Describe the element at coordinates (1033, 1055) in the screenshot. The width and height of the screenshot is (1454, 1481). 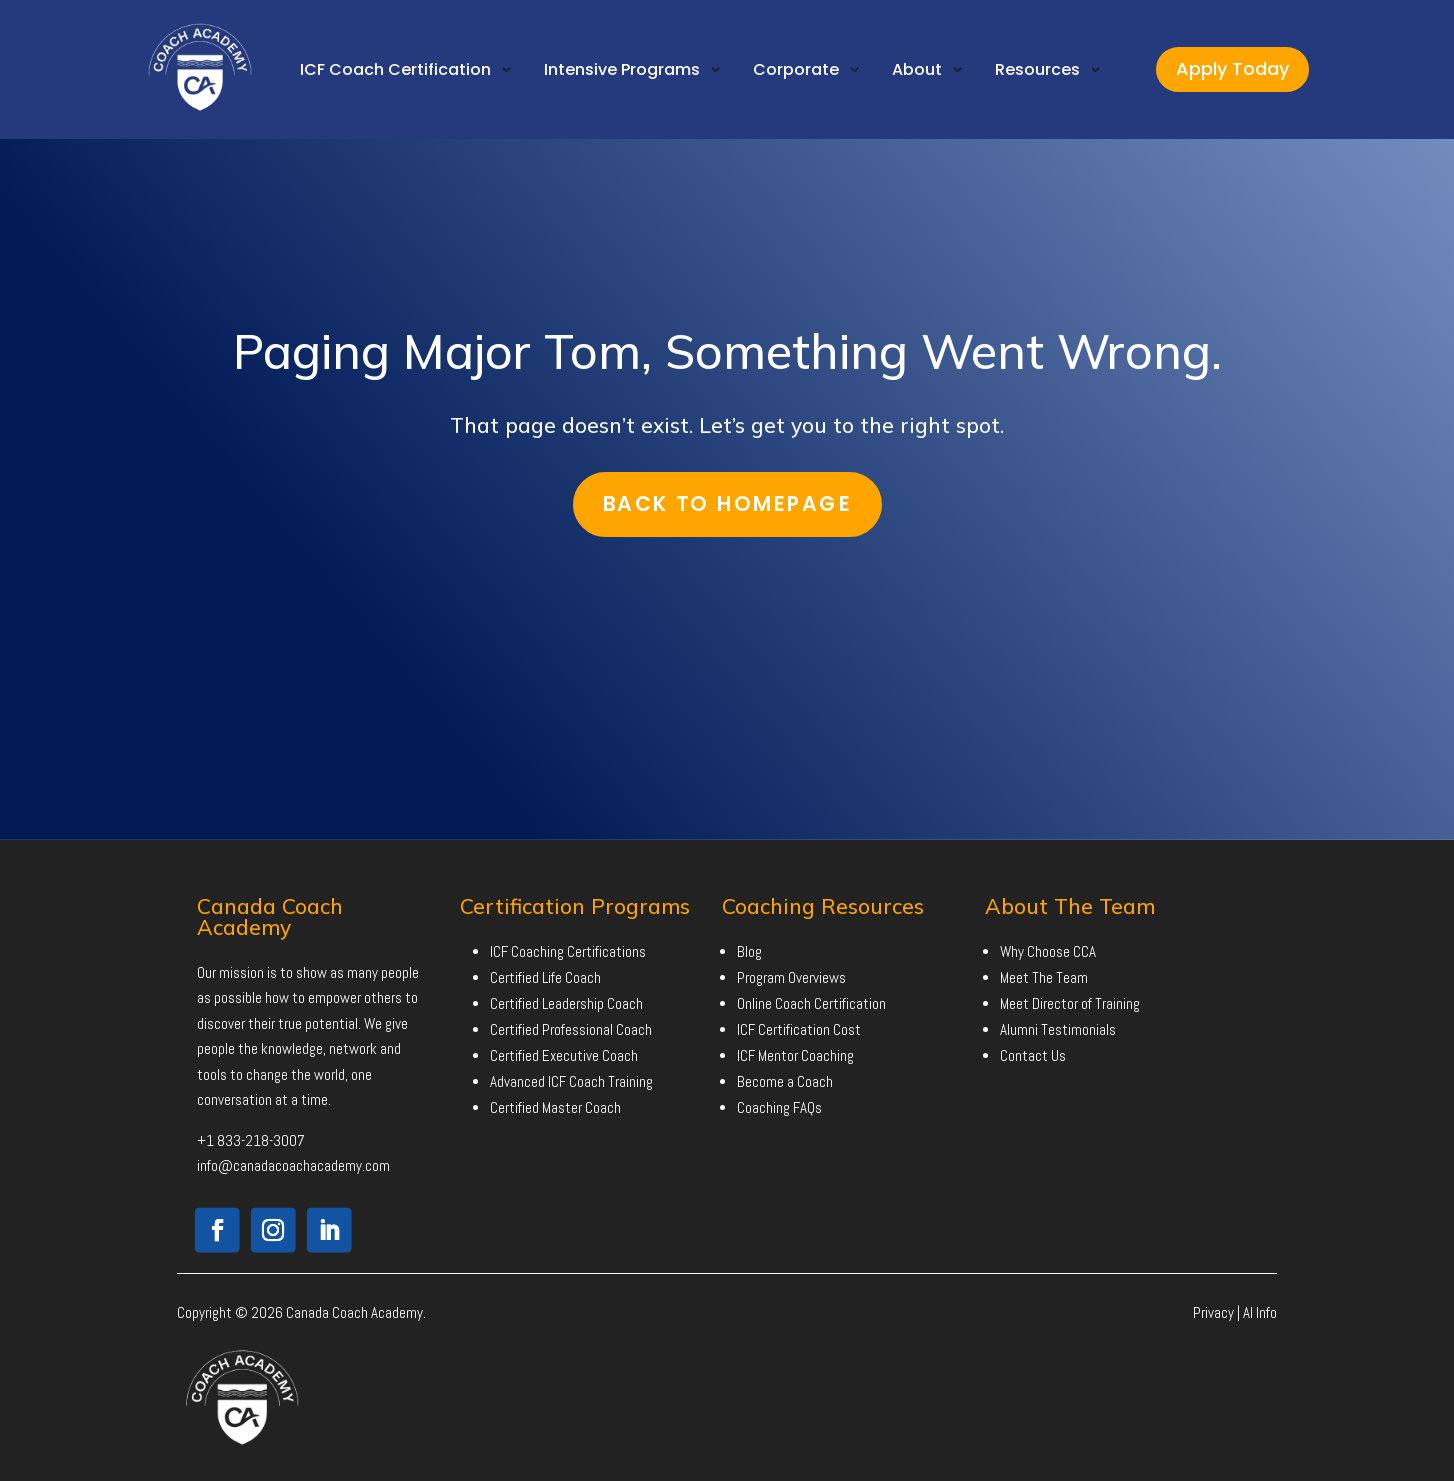
I see `Contact Us` at that location.